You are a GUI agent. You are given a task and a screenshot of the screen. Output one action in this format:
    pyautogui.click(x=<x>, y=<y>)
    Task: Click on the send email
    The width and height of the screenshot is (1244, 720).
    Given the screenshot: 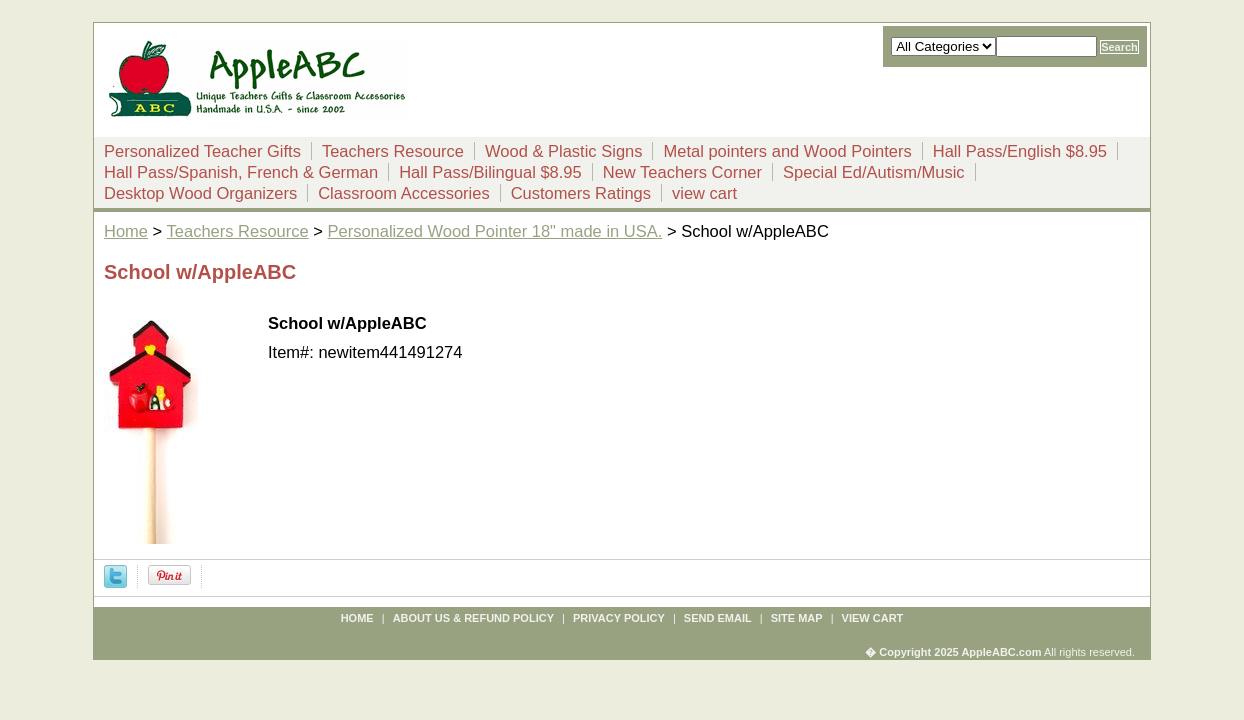 What is the action you would take?
    pyautogui.click(x=718, y=618)
    